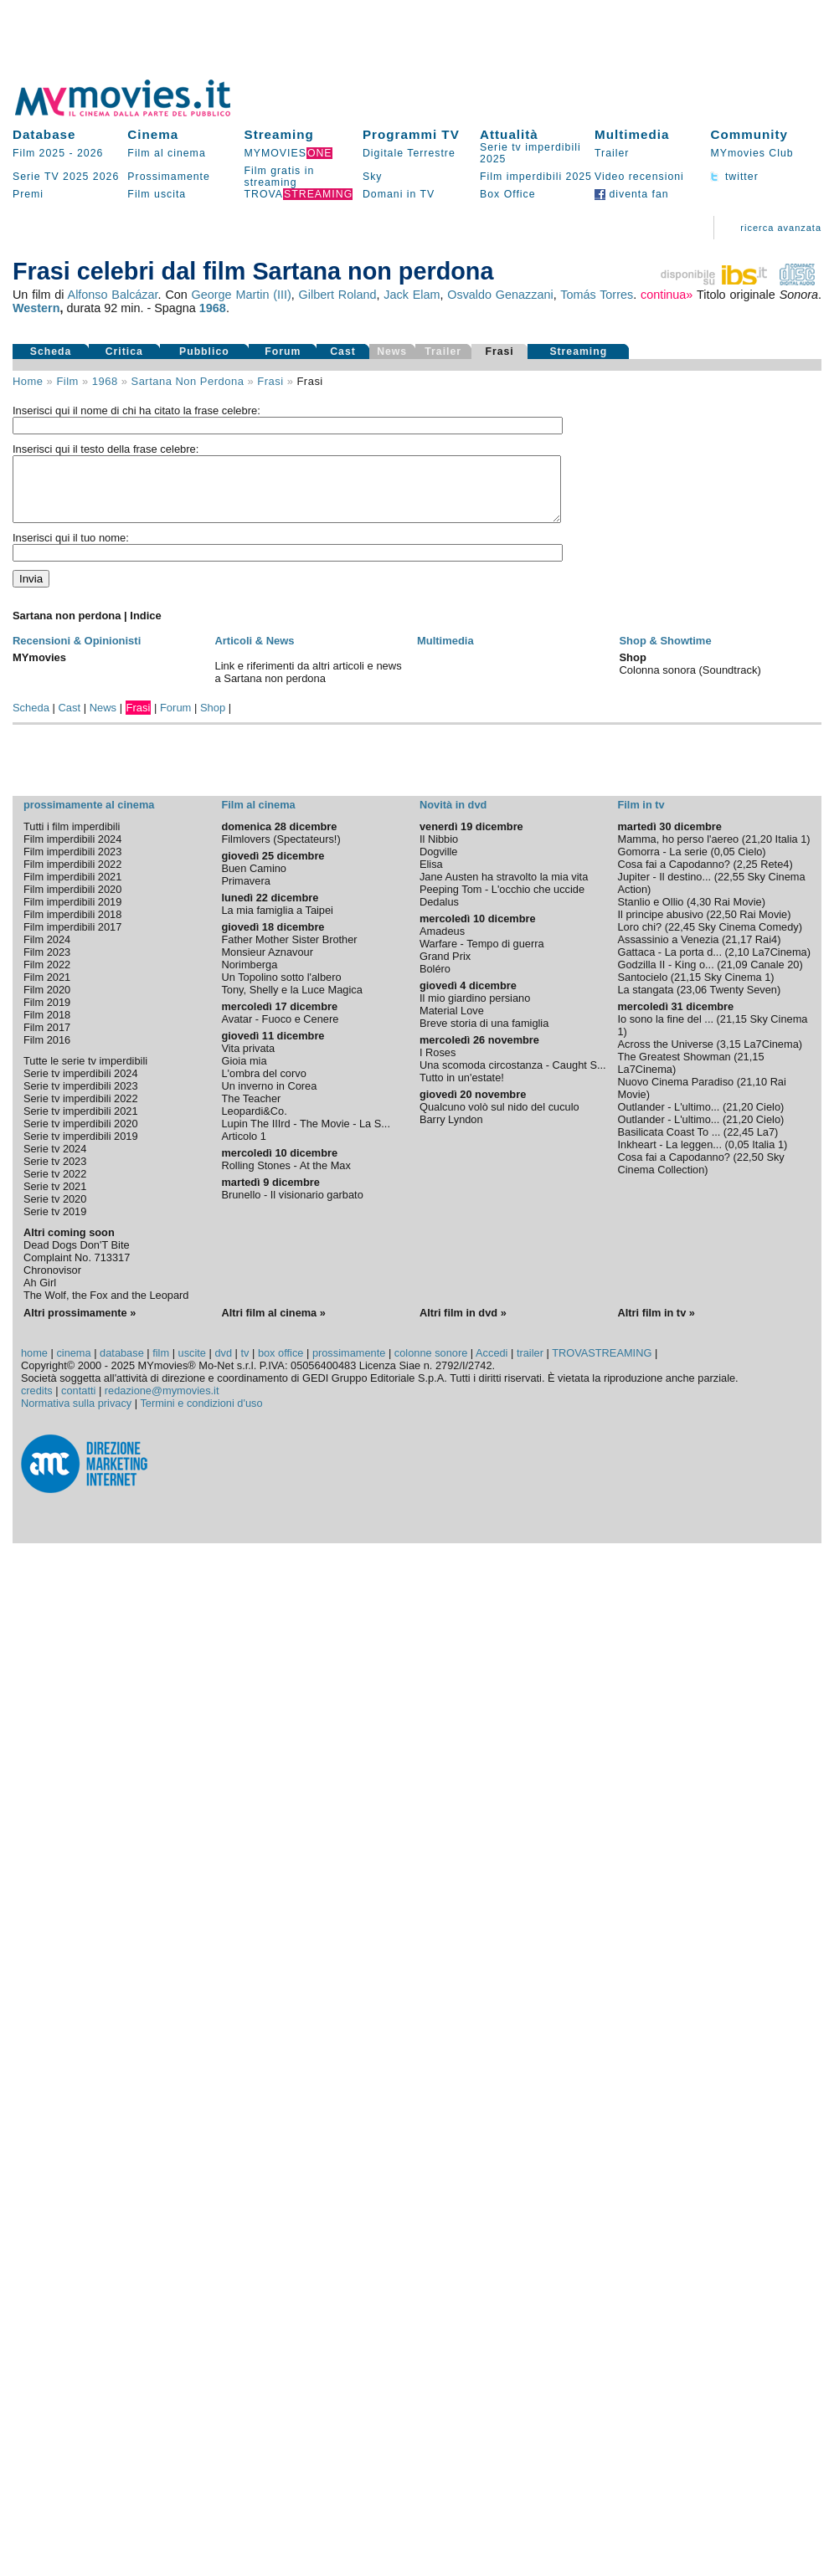  I want to click on Tutti i film imperdibili, so click(71, 839).